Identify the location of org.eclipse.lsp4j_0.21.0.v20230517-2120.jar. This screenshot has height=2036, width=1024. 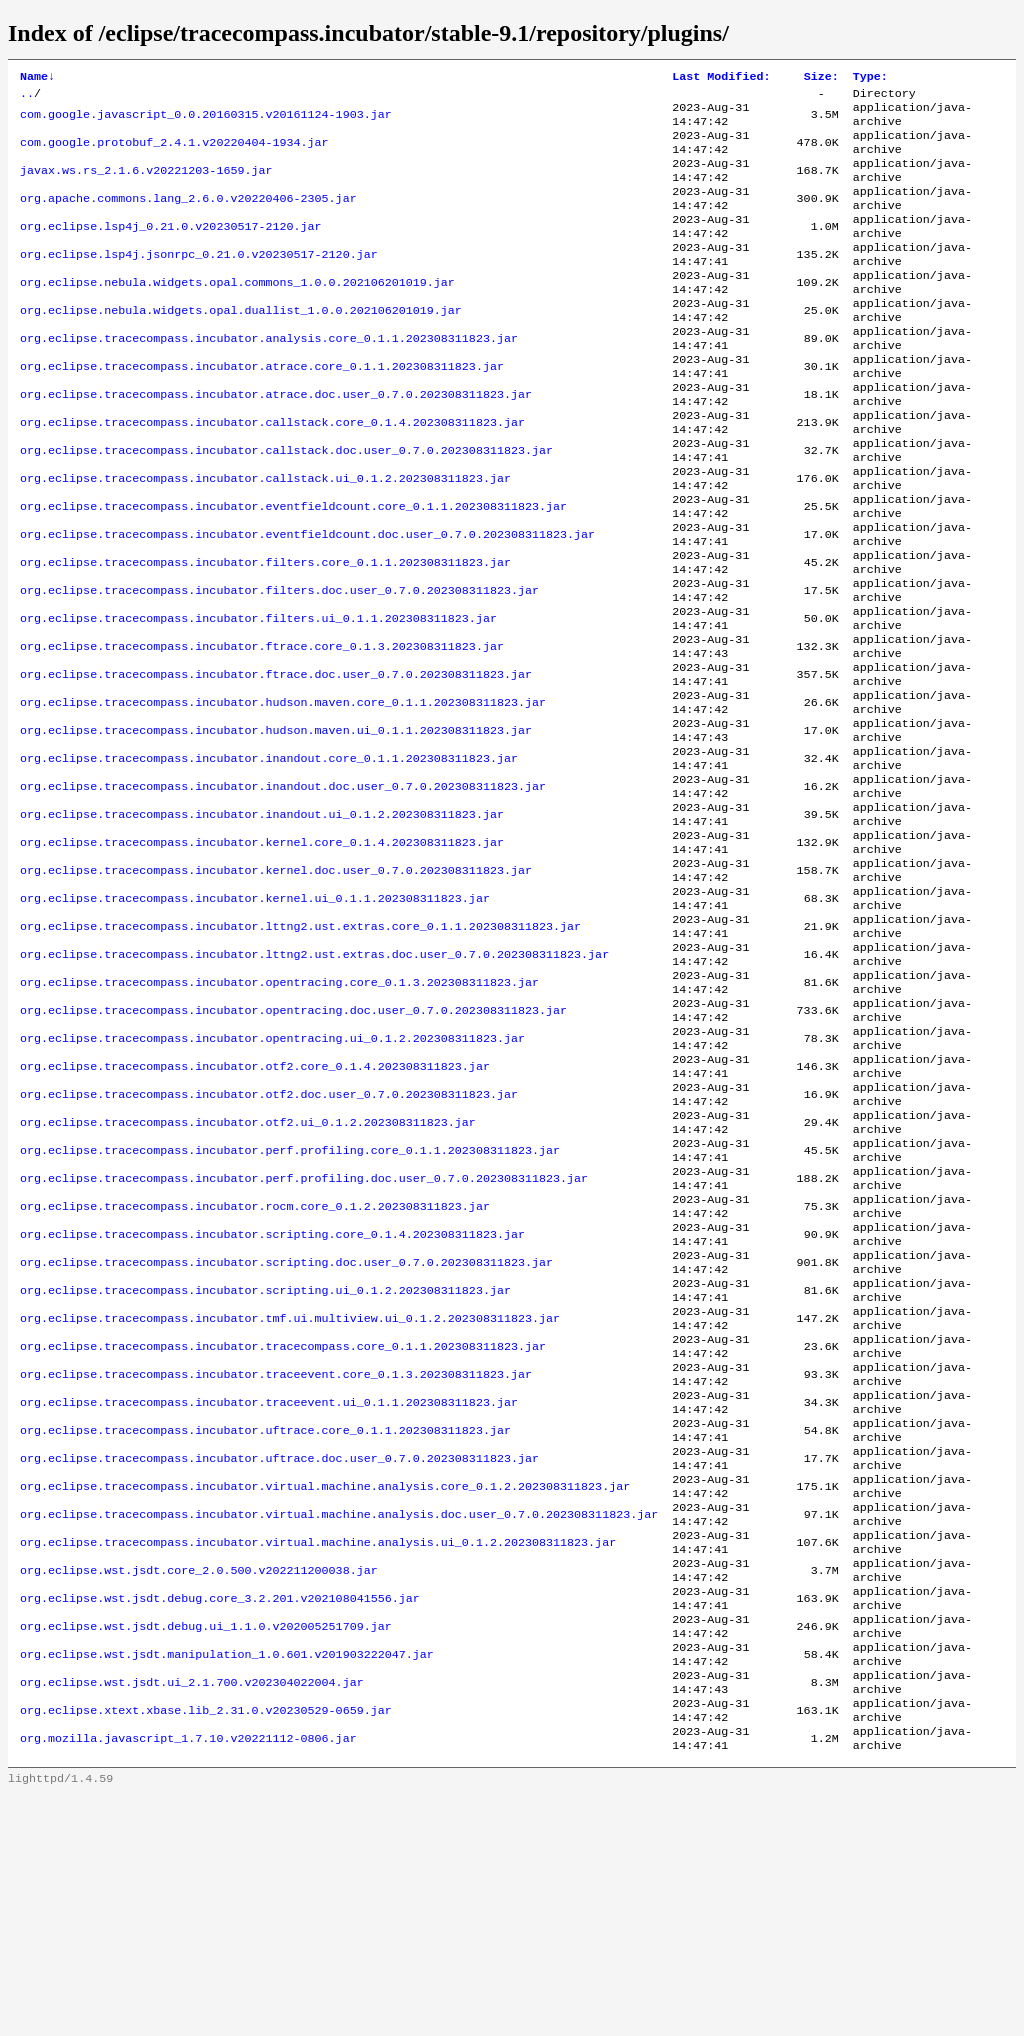
(171, 249).